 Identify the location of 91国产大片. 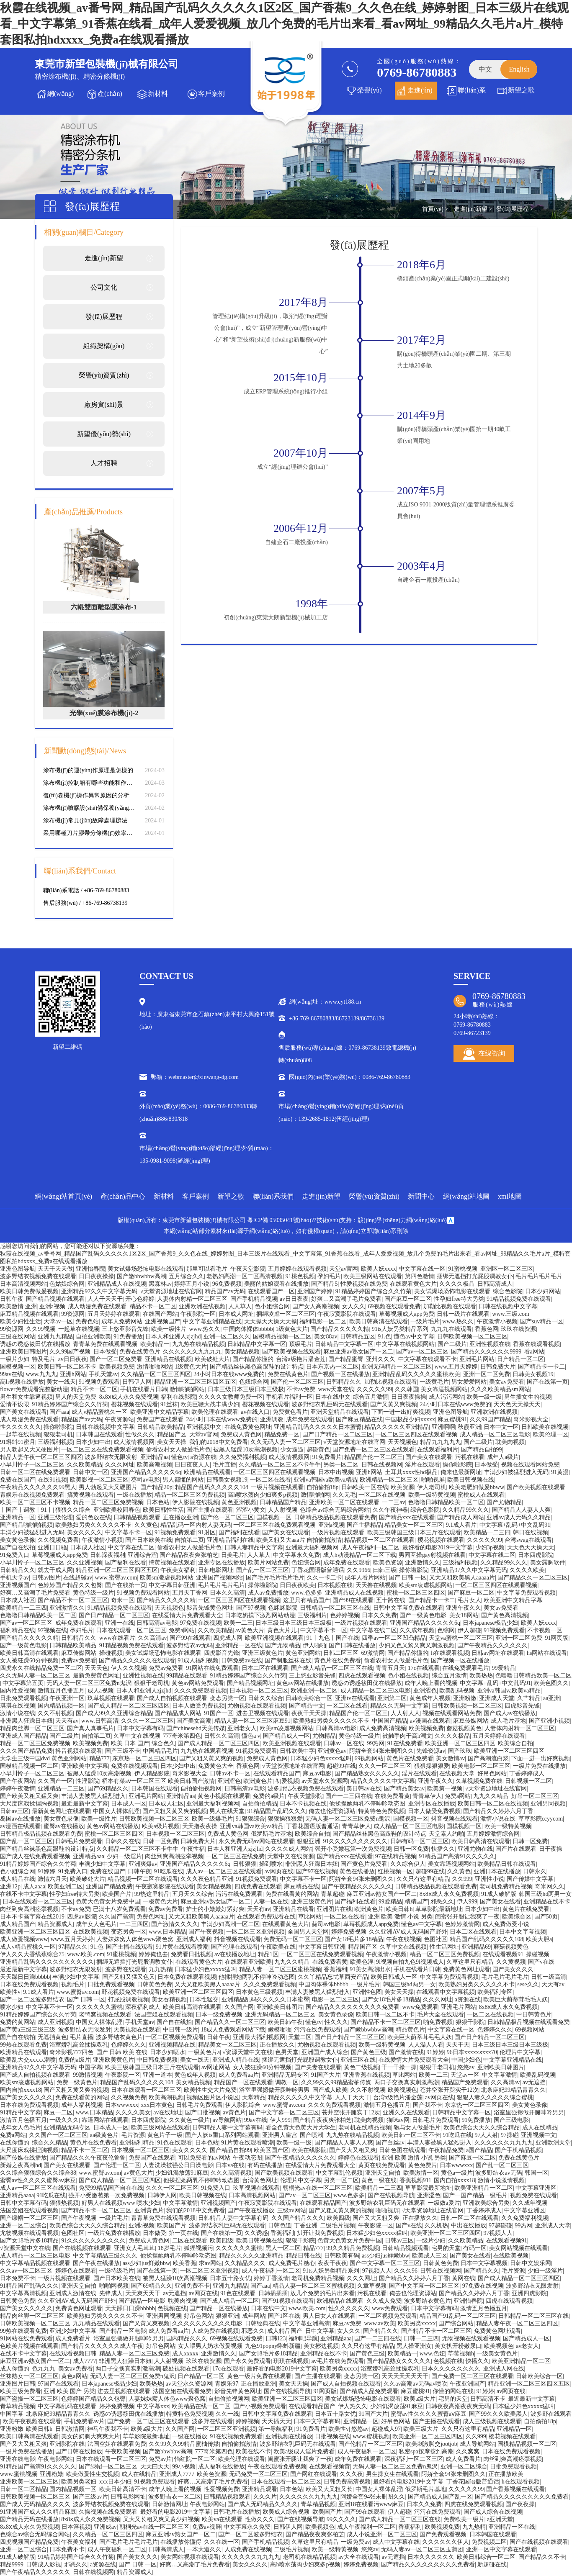
(325, 2075).